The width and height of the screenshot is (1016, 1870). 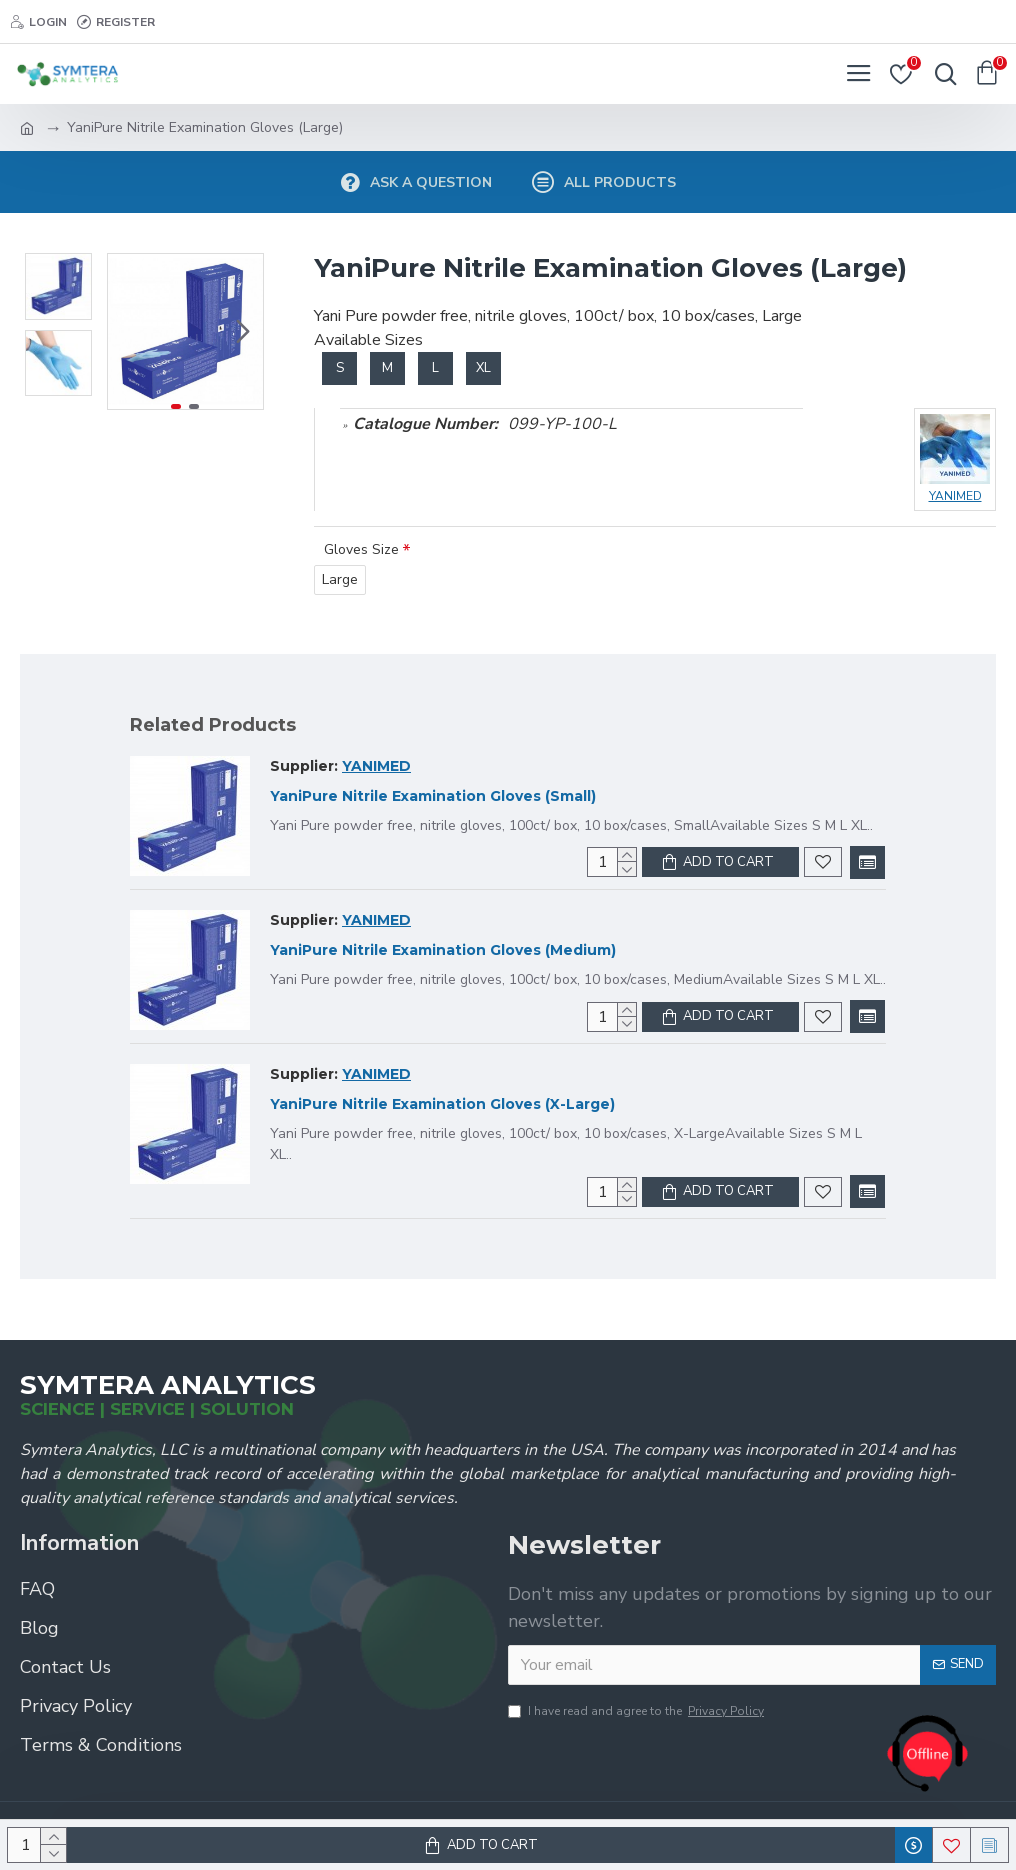 What do you see at coordinates (376, 766) in the screenshot?
I see `YANIMED` at bounding box center [376, 766].